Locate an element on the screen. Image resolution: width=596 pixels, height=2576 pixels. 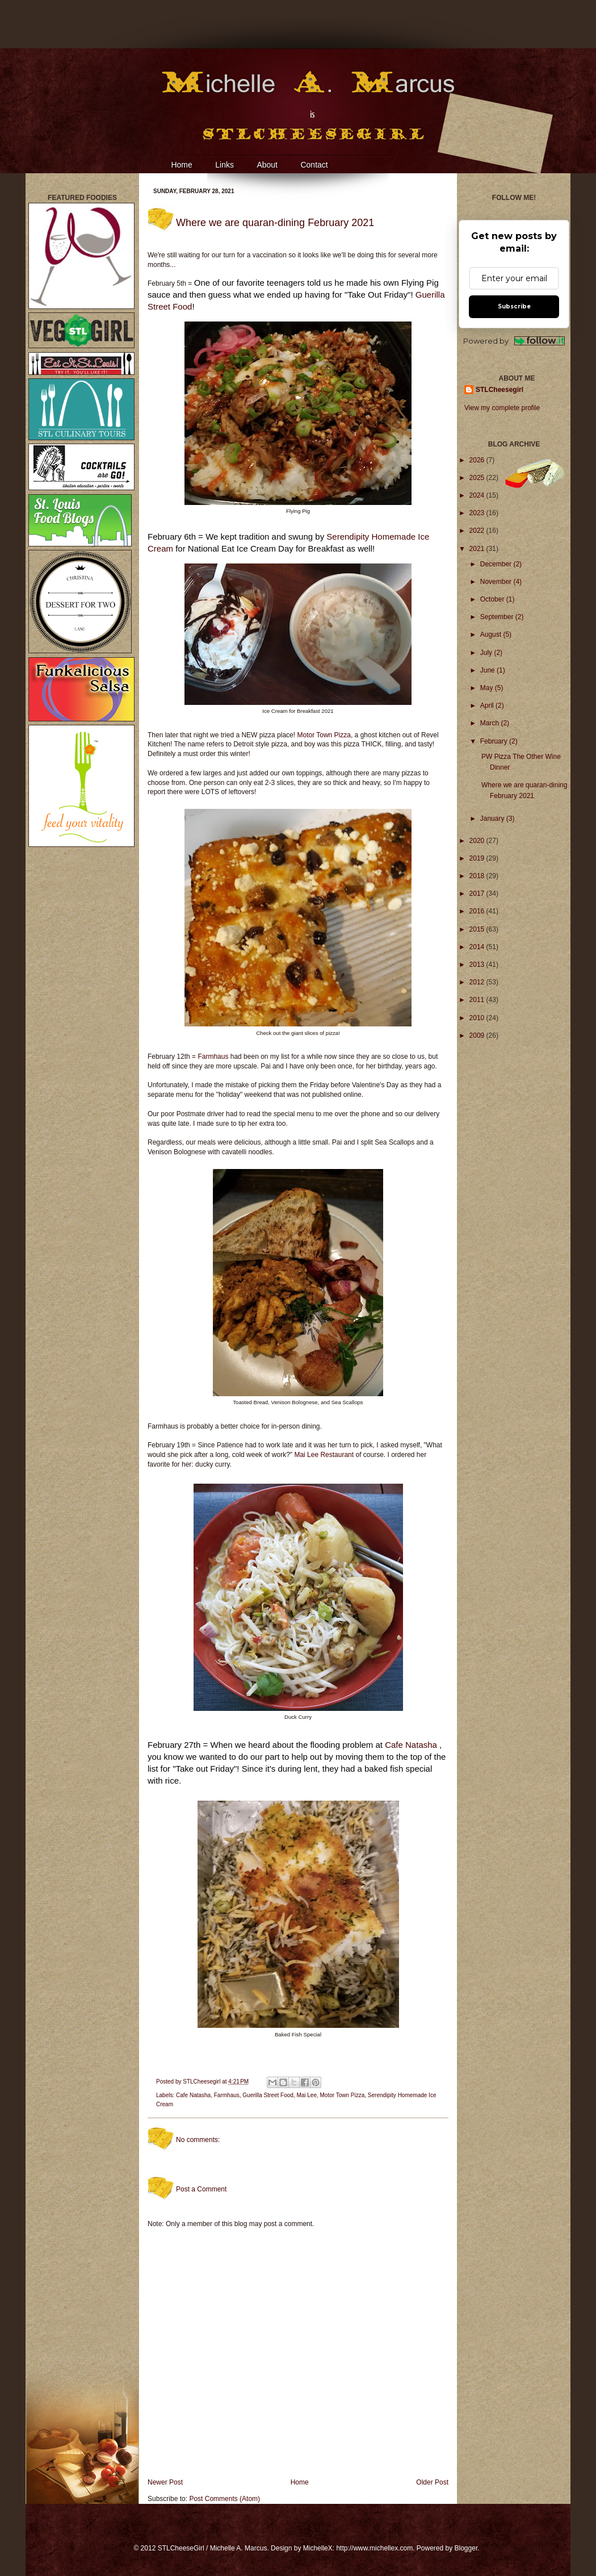
March is located at coordinates (490, 723).